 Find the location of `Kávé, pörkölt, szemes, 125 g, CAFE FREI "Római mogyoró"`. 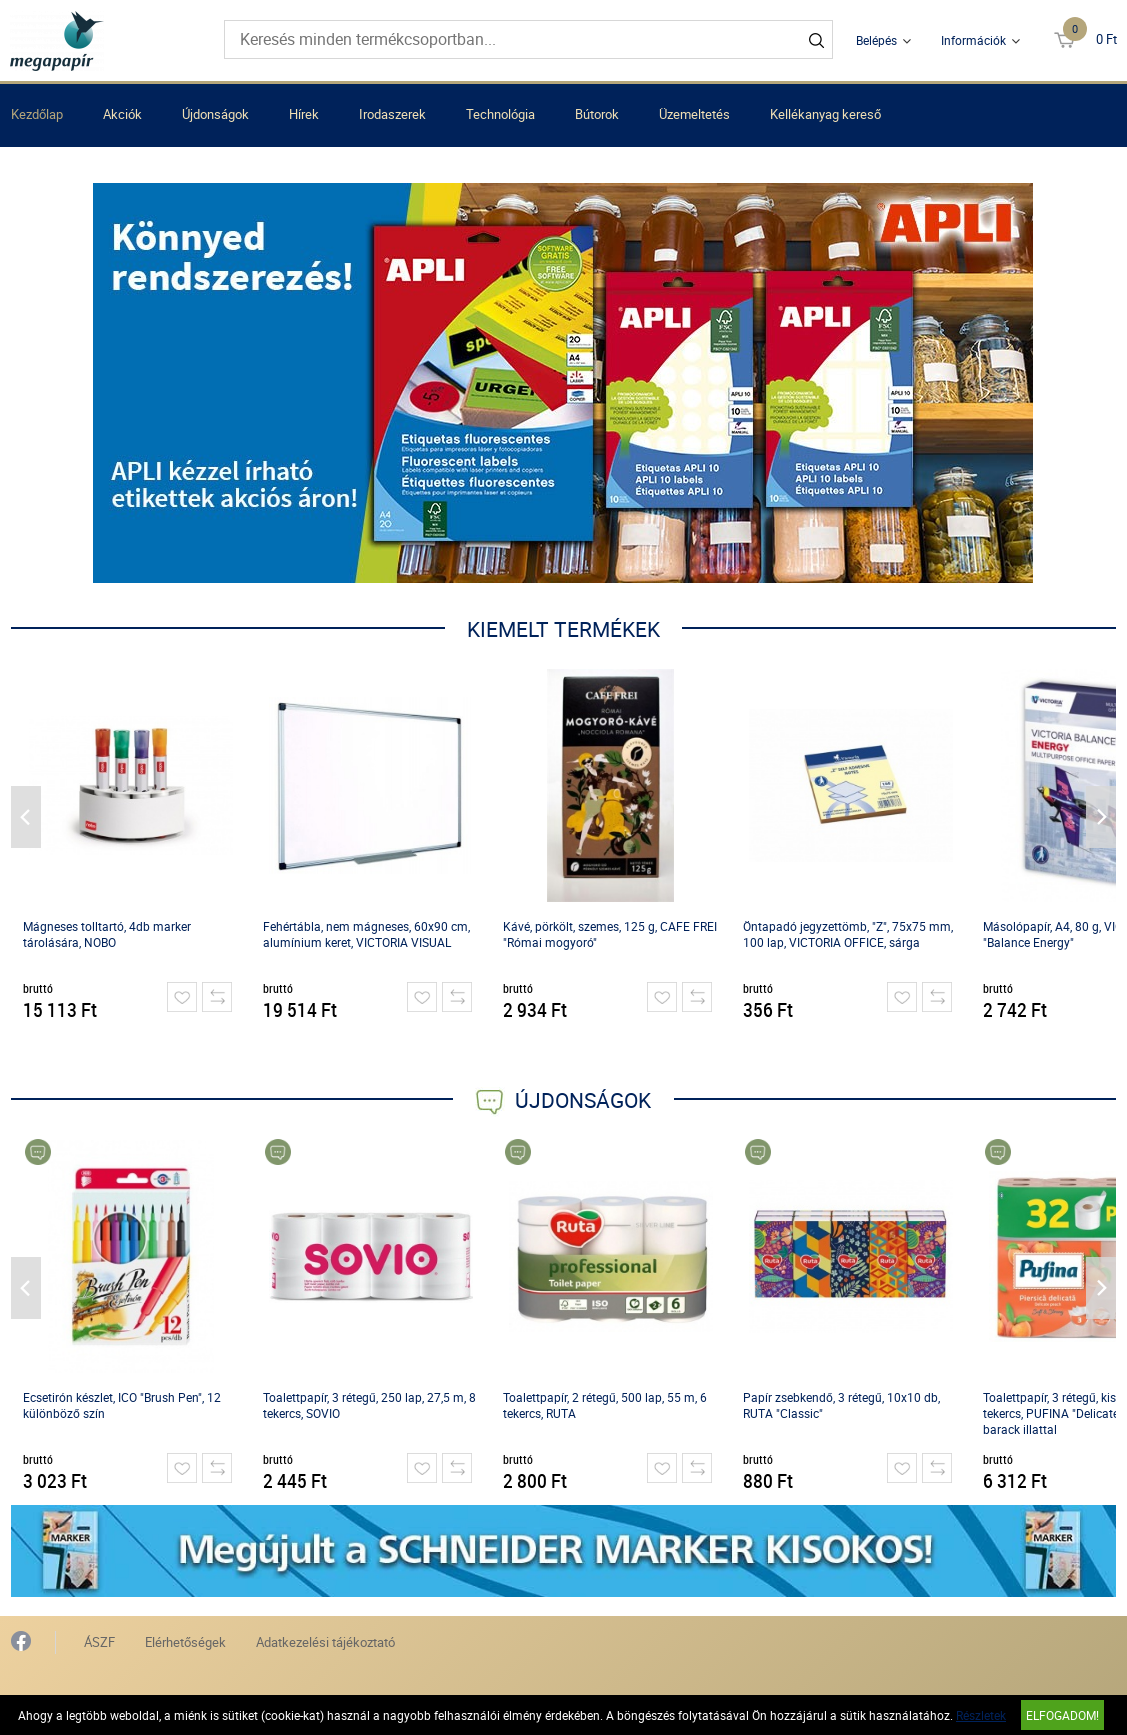

Kávé, pörkölt, szemes, 125 g, CAFE FREI "Római mogyoró" is located at coordinates (610, 934).